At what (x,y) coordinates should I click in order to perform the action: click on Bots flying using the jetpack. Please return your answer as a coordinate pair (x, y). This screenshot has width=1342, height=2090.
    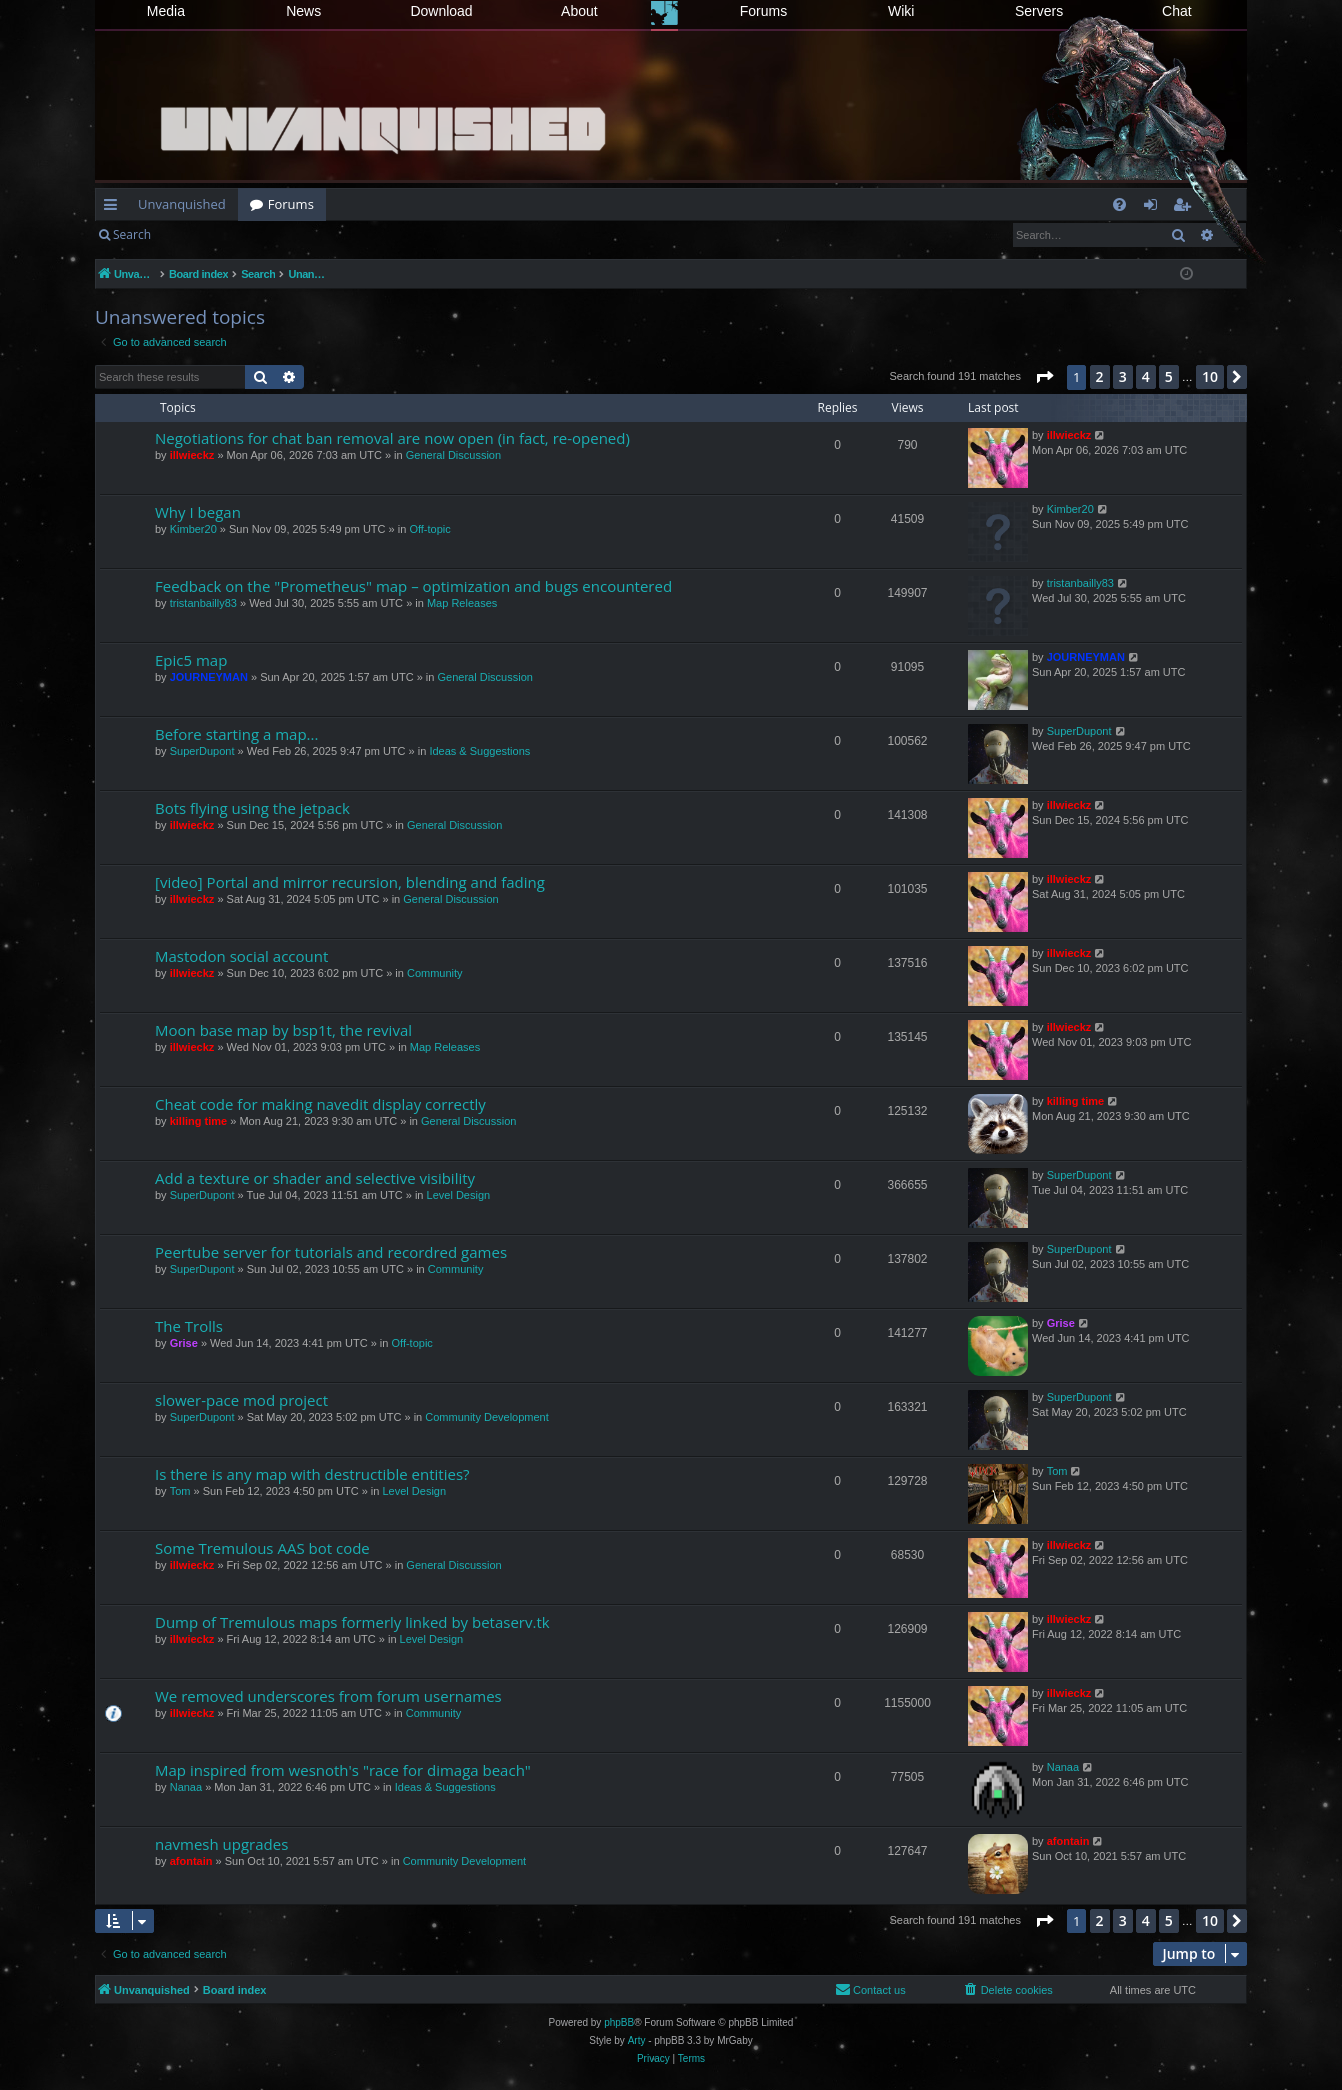
    Looking at the image, I should click on (252, 808).